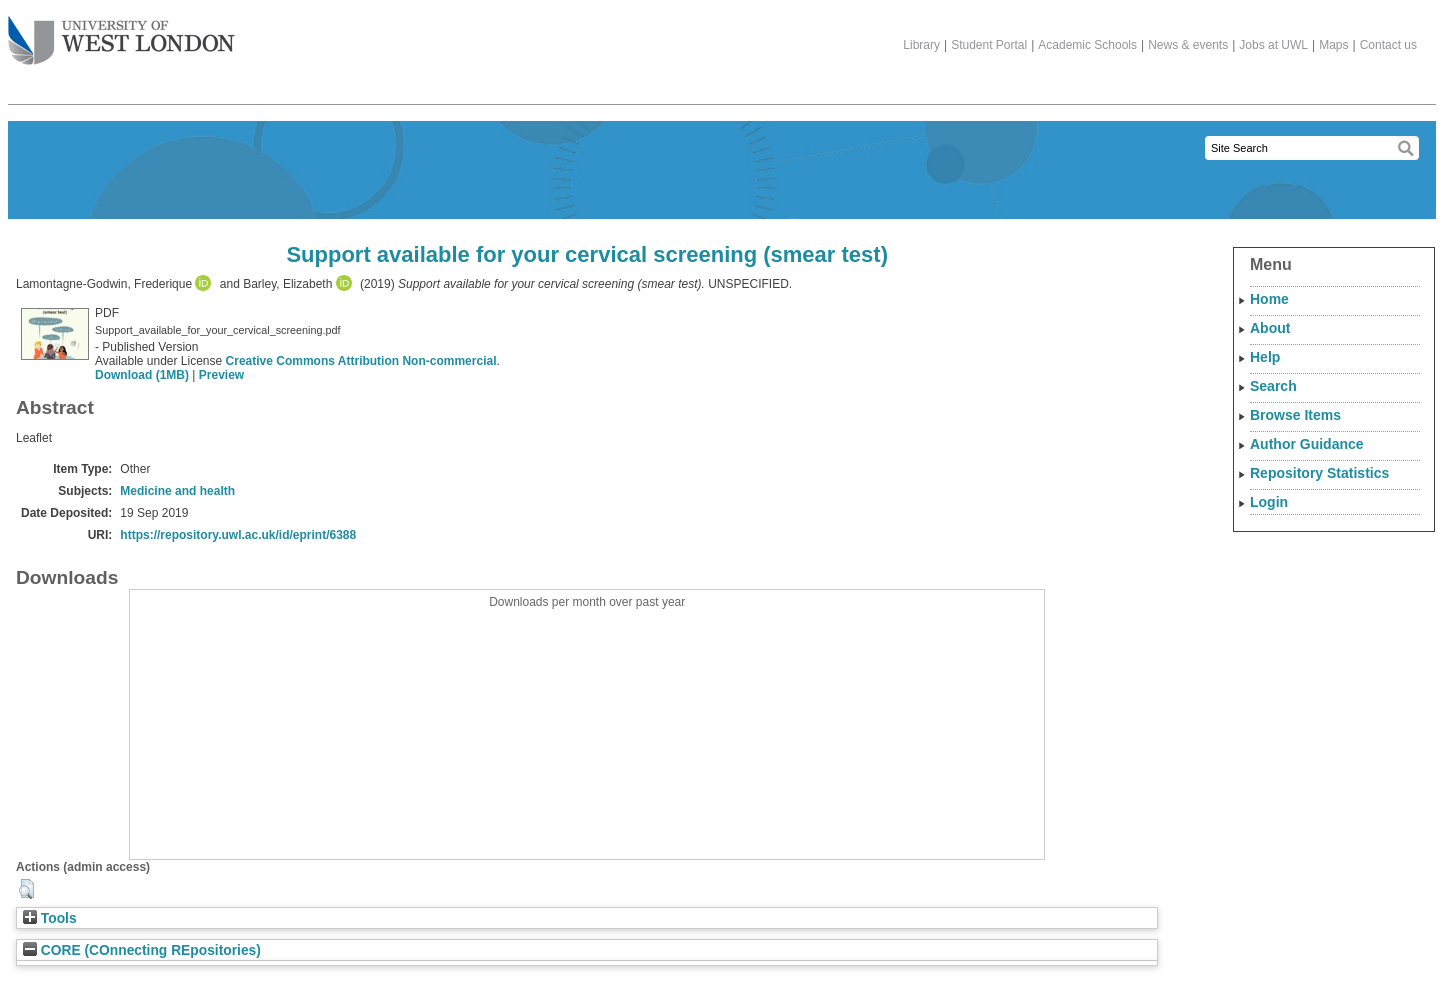 This screenshot has height=992, width=1444. I want to click on Help, so click(1265, 357).